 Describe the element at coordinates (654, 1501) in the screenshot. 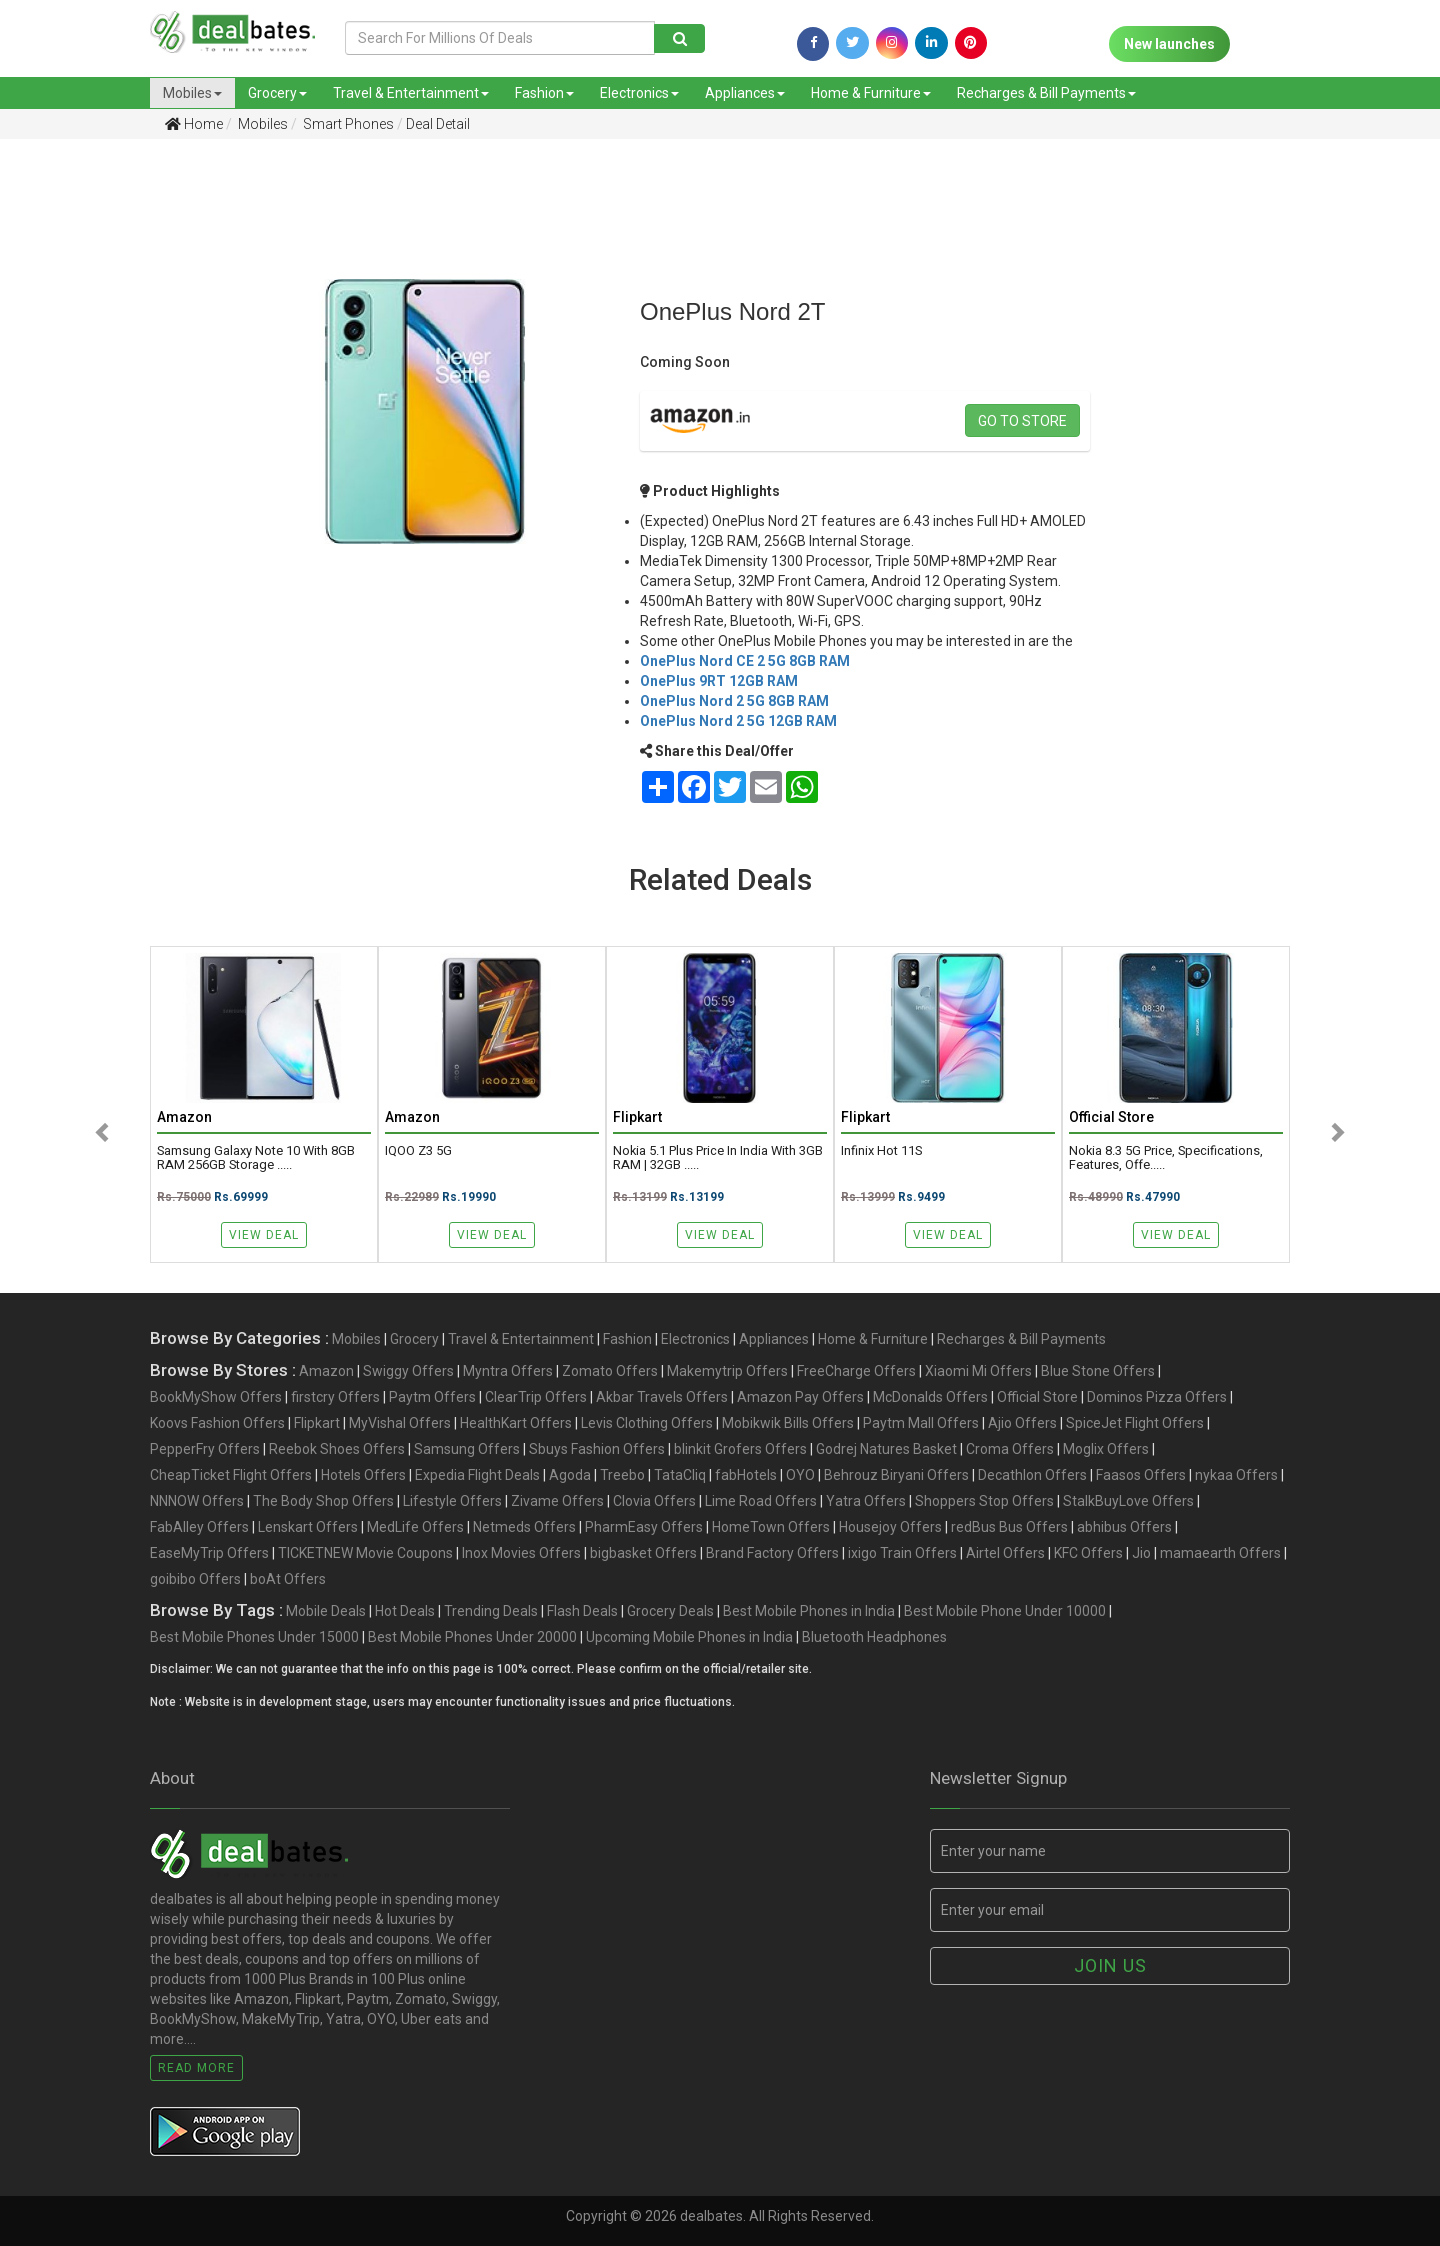

I see `Clovia Offers` at that location.